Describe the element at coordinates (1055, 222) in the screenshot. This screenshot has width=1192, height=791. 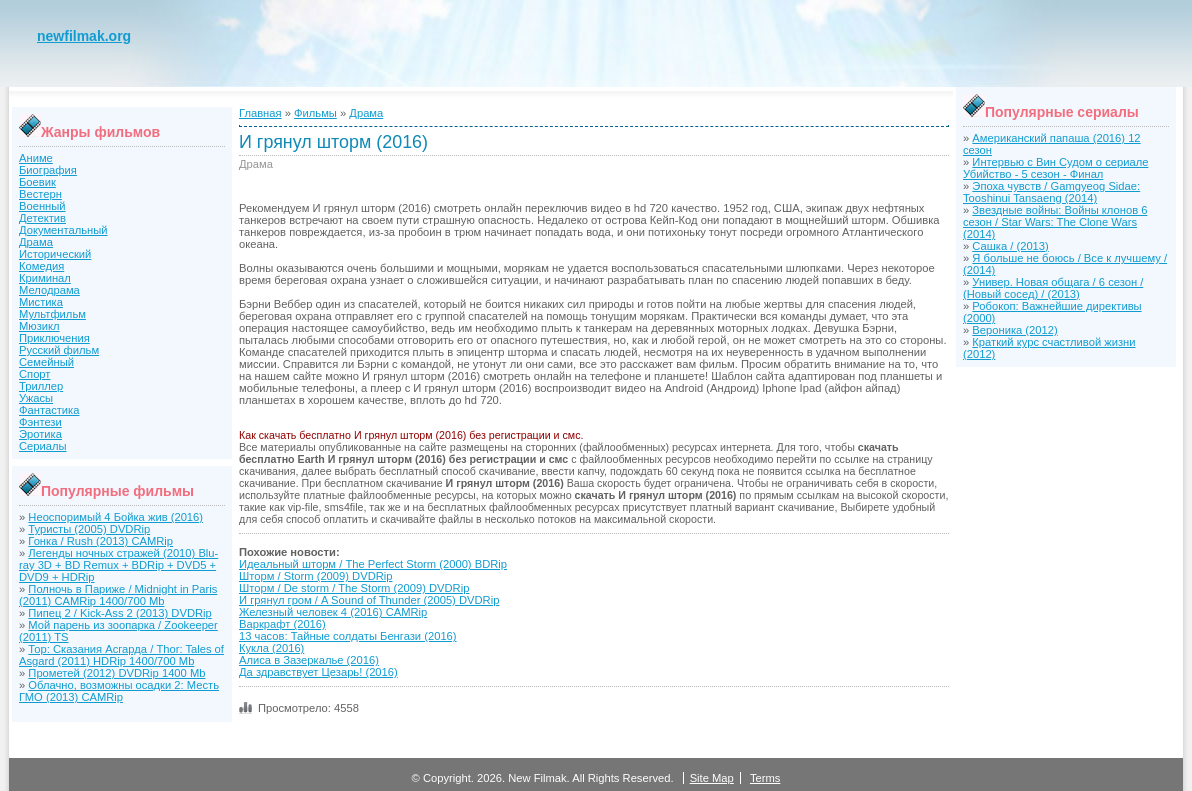
I see `Звездные войны: Войны клонов 6 сезон / Star Wars: The Clone Wars (2014)` at that location.